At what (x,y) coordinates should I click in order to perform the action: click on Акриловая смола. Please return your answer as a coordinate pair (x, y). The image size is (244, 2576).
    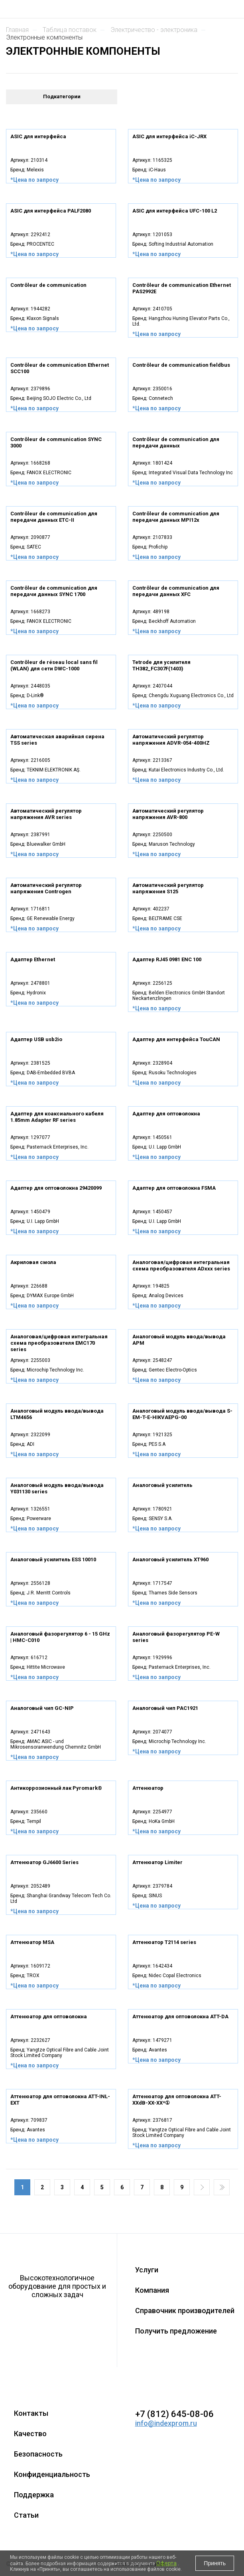
    Looking at the image, I should click on (33, 1262).